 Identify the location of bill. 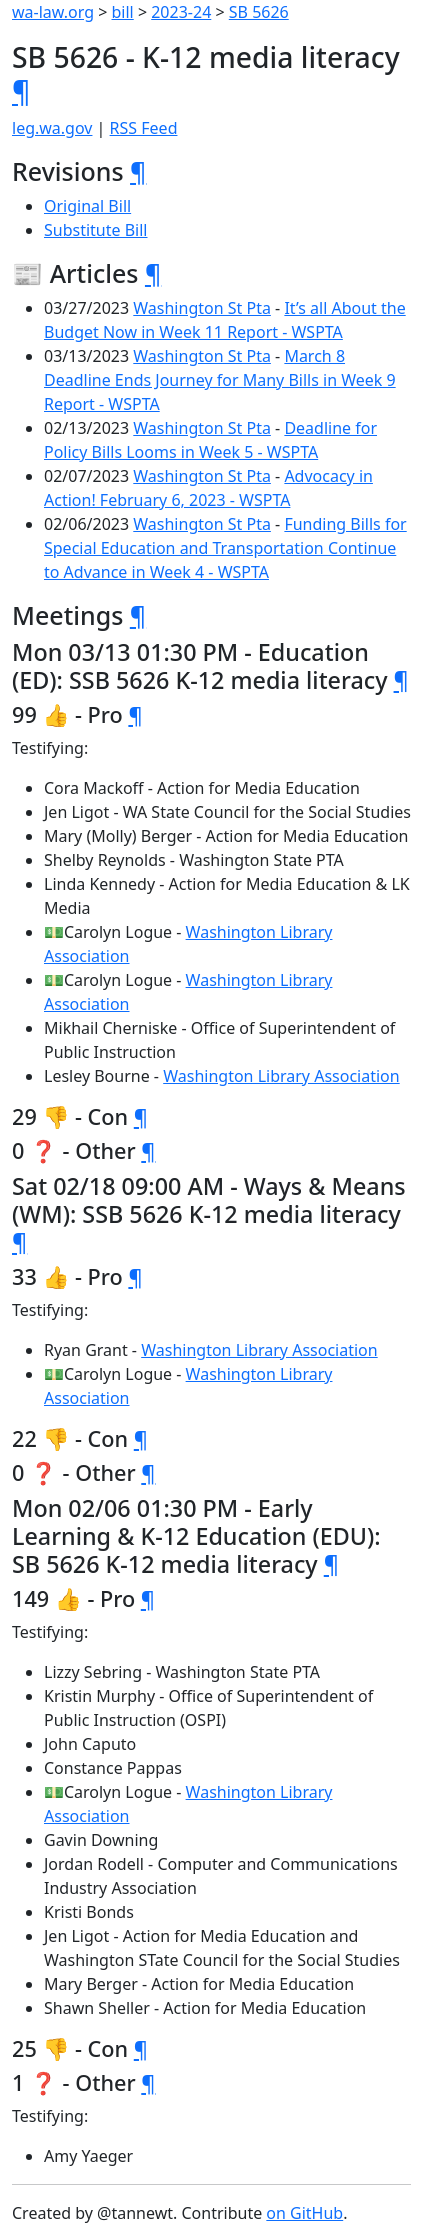
(123, 12).